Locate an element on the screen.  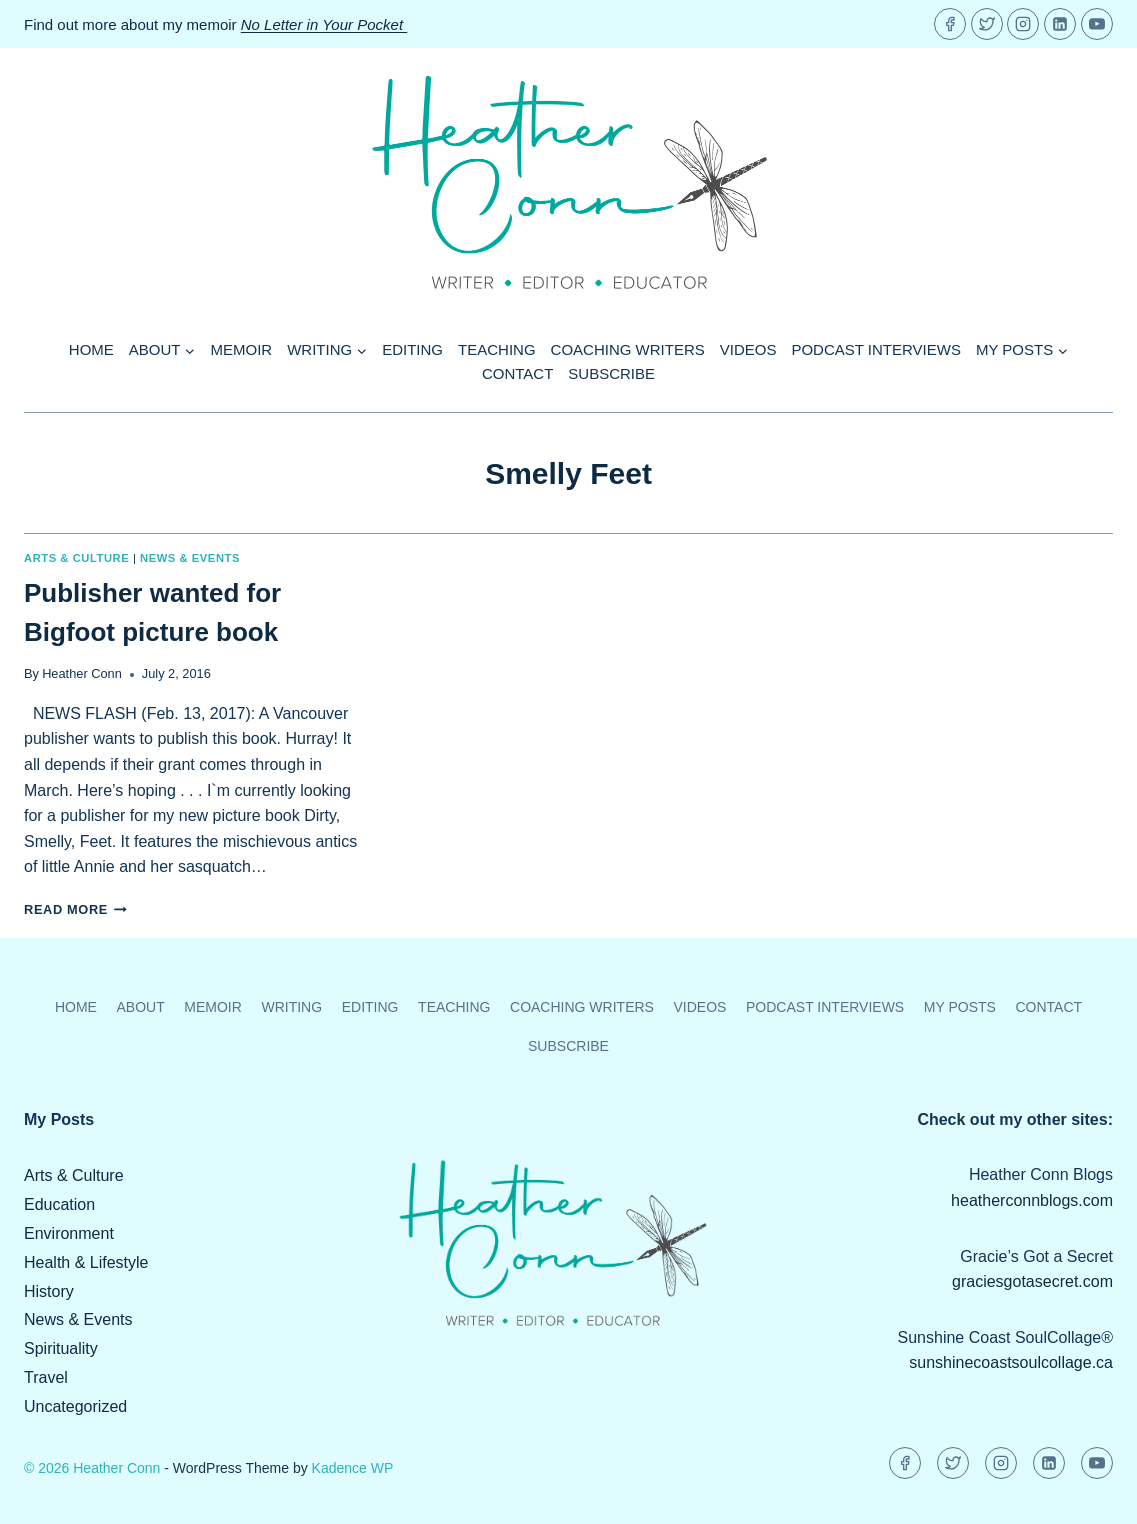
Subscribe is located at coordinates (611, 373).